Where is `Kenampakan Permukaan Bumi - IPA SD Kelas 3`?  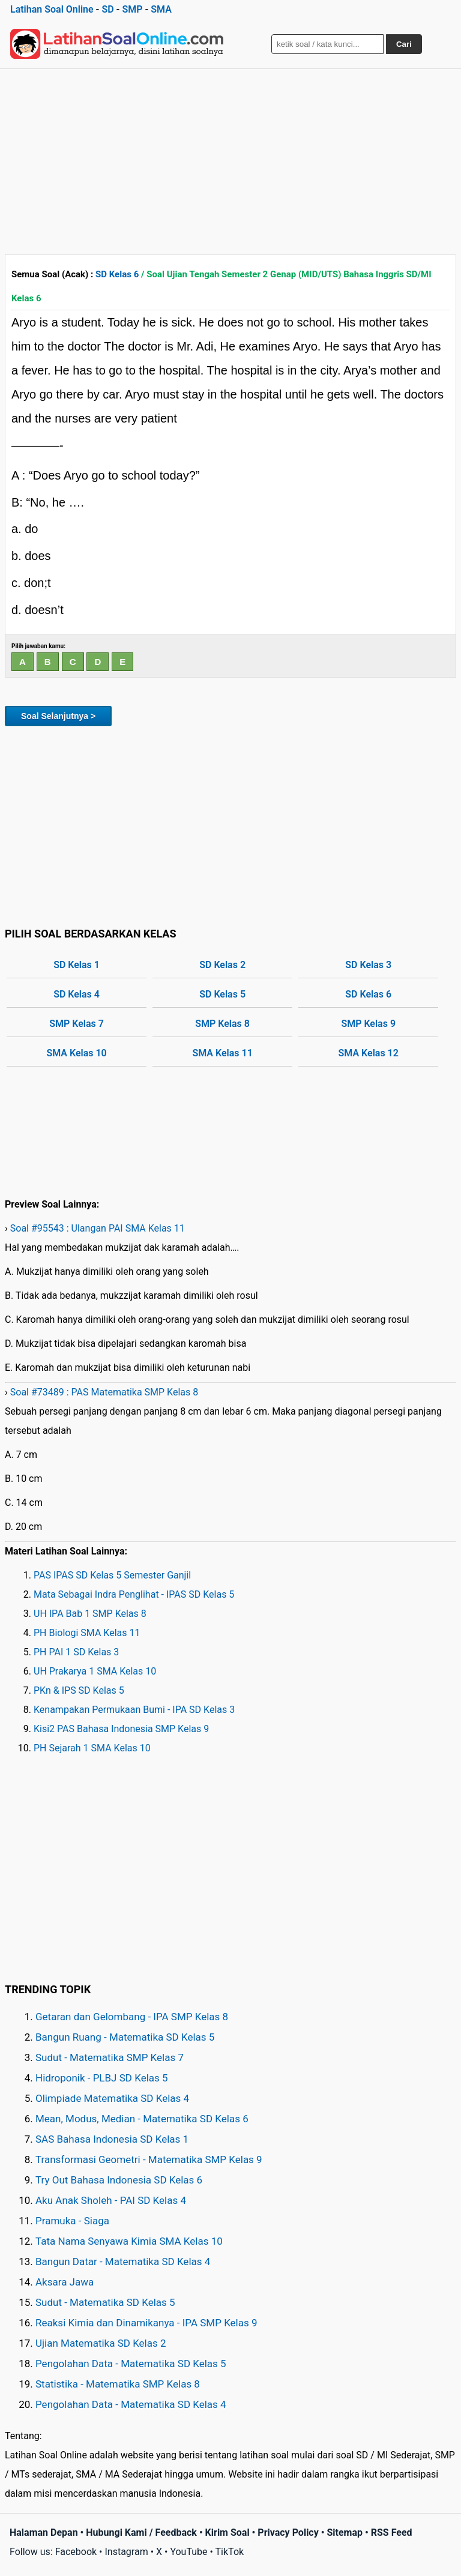 Kenampakan Permukaan Bumi - IPA SD Kelas 3 is located at coordinates (134, 1709).